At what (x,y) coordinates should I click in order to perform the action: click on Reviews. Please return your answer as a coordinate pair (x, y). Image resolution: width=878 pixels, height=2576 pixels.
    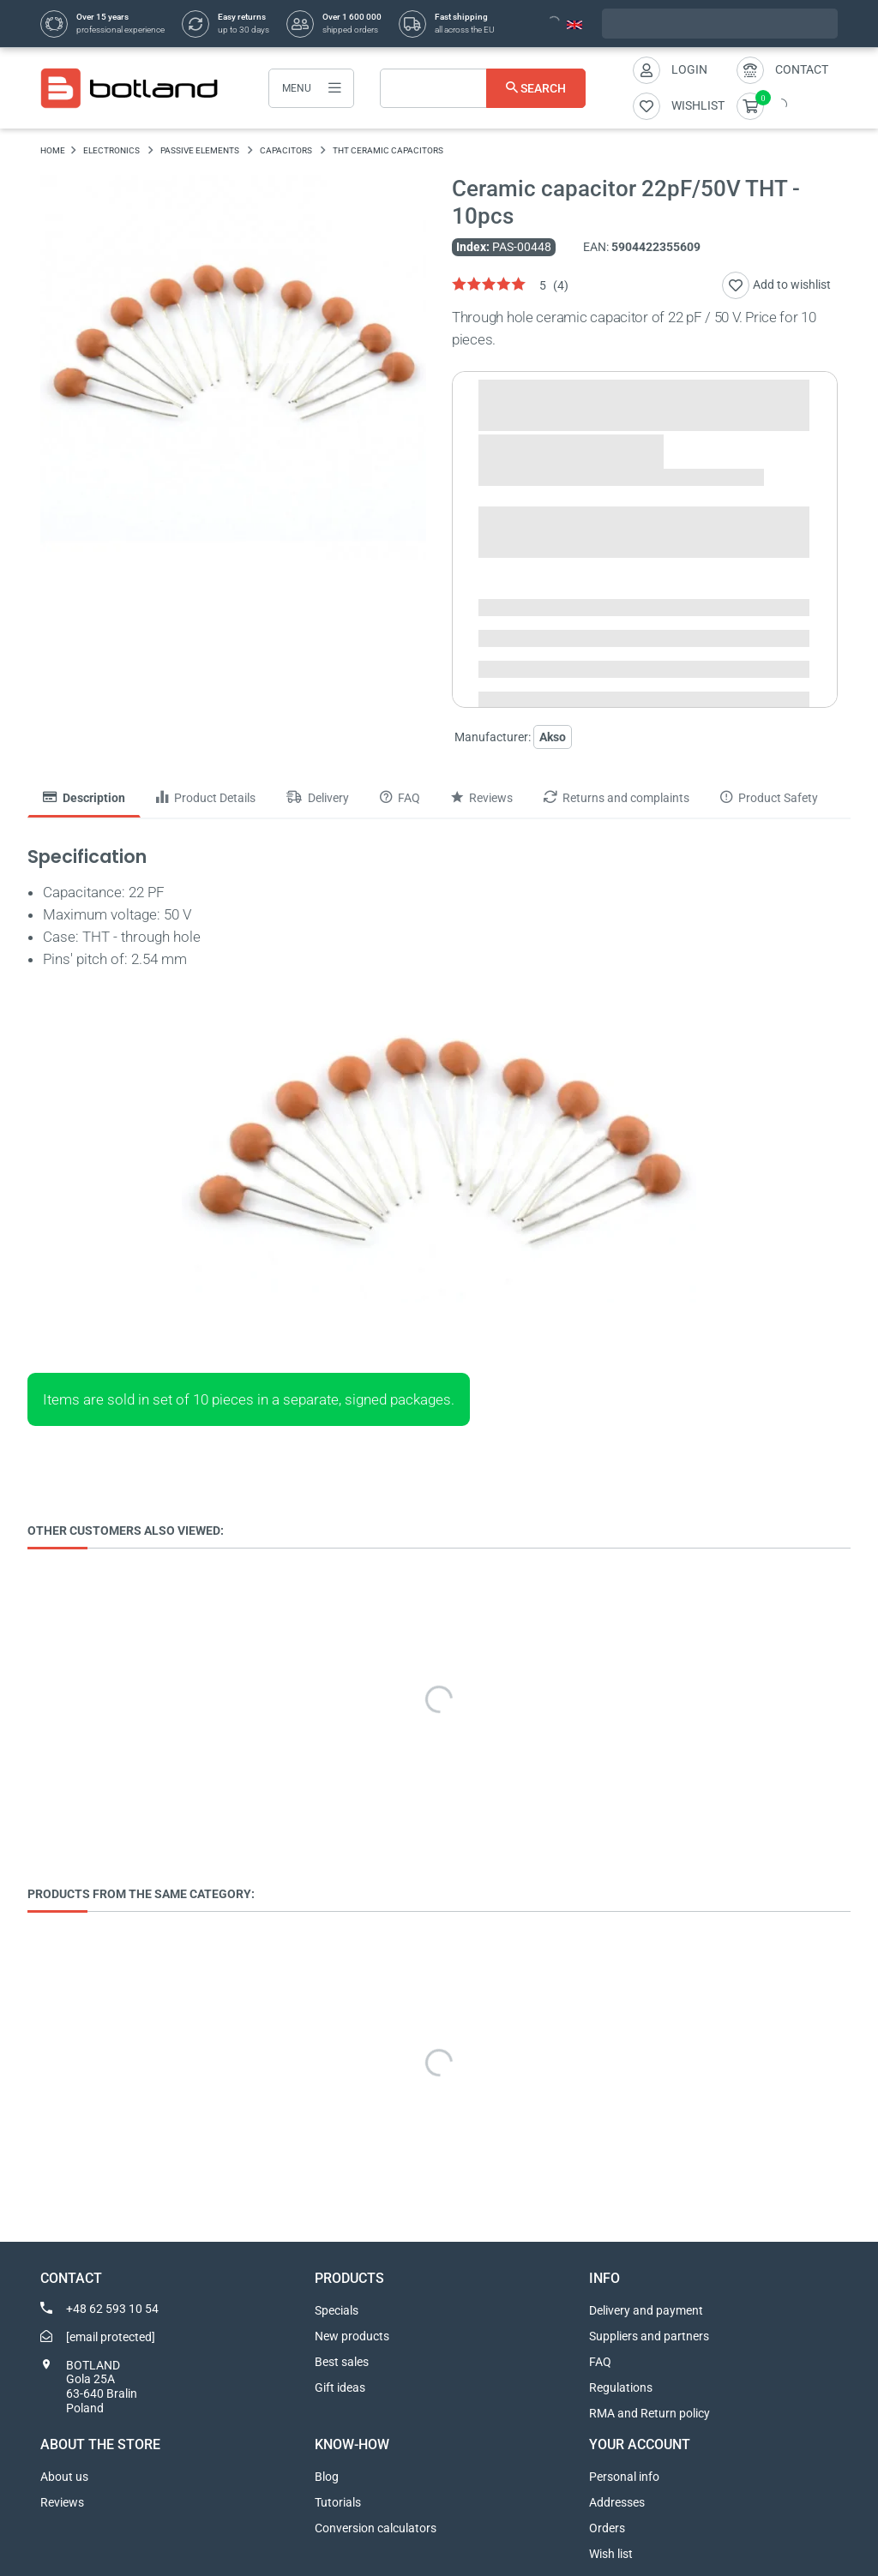
    Looking at the image, I should click on (62, 2502).